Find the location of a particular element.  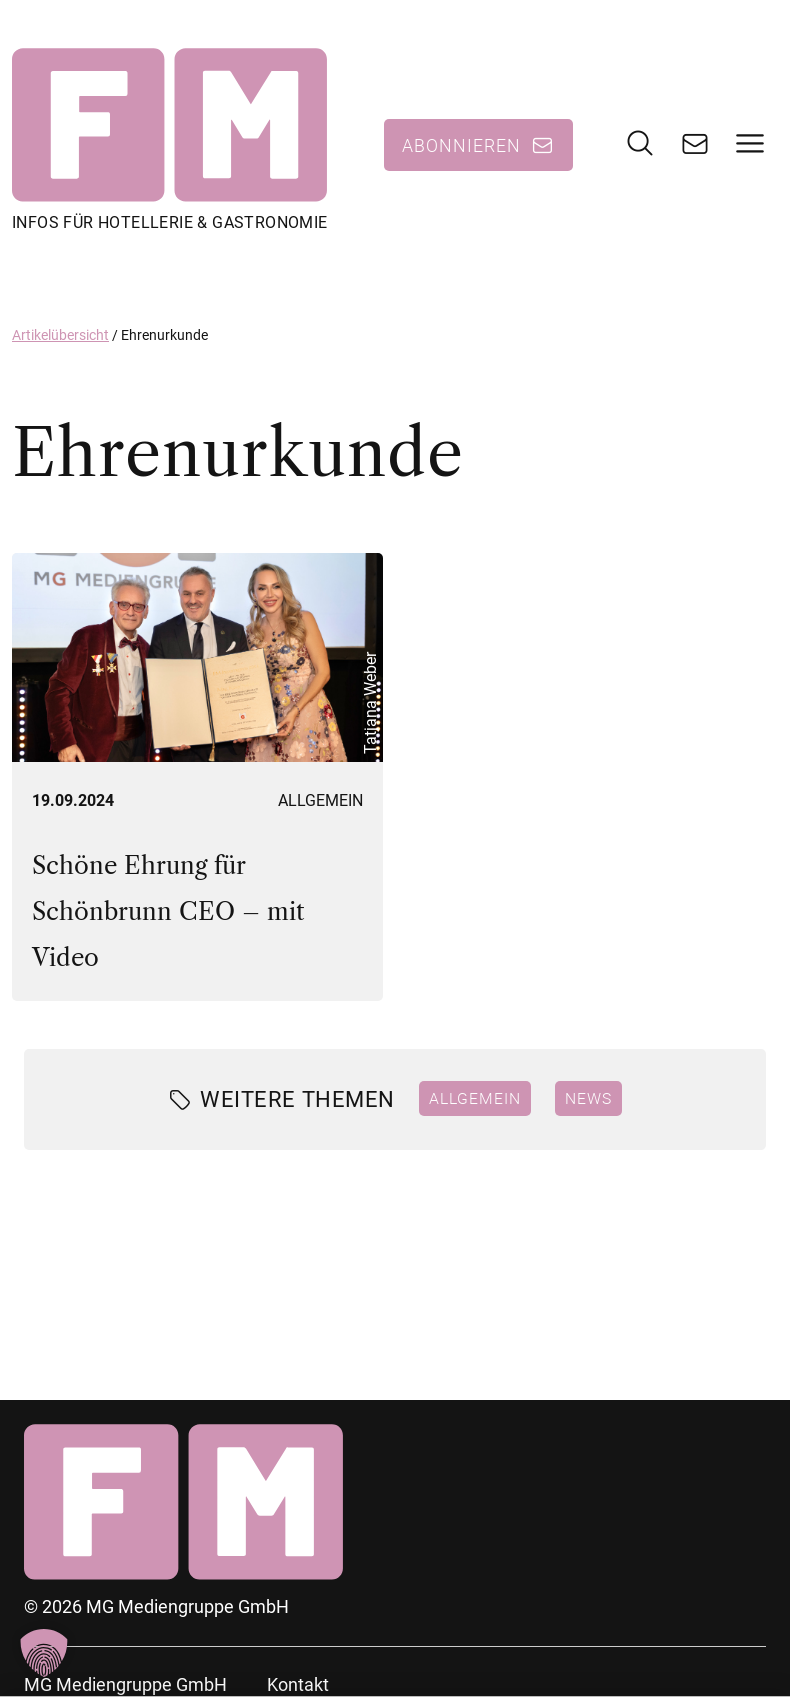

Abonnieren is located at coordinates (461, 145).